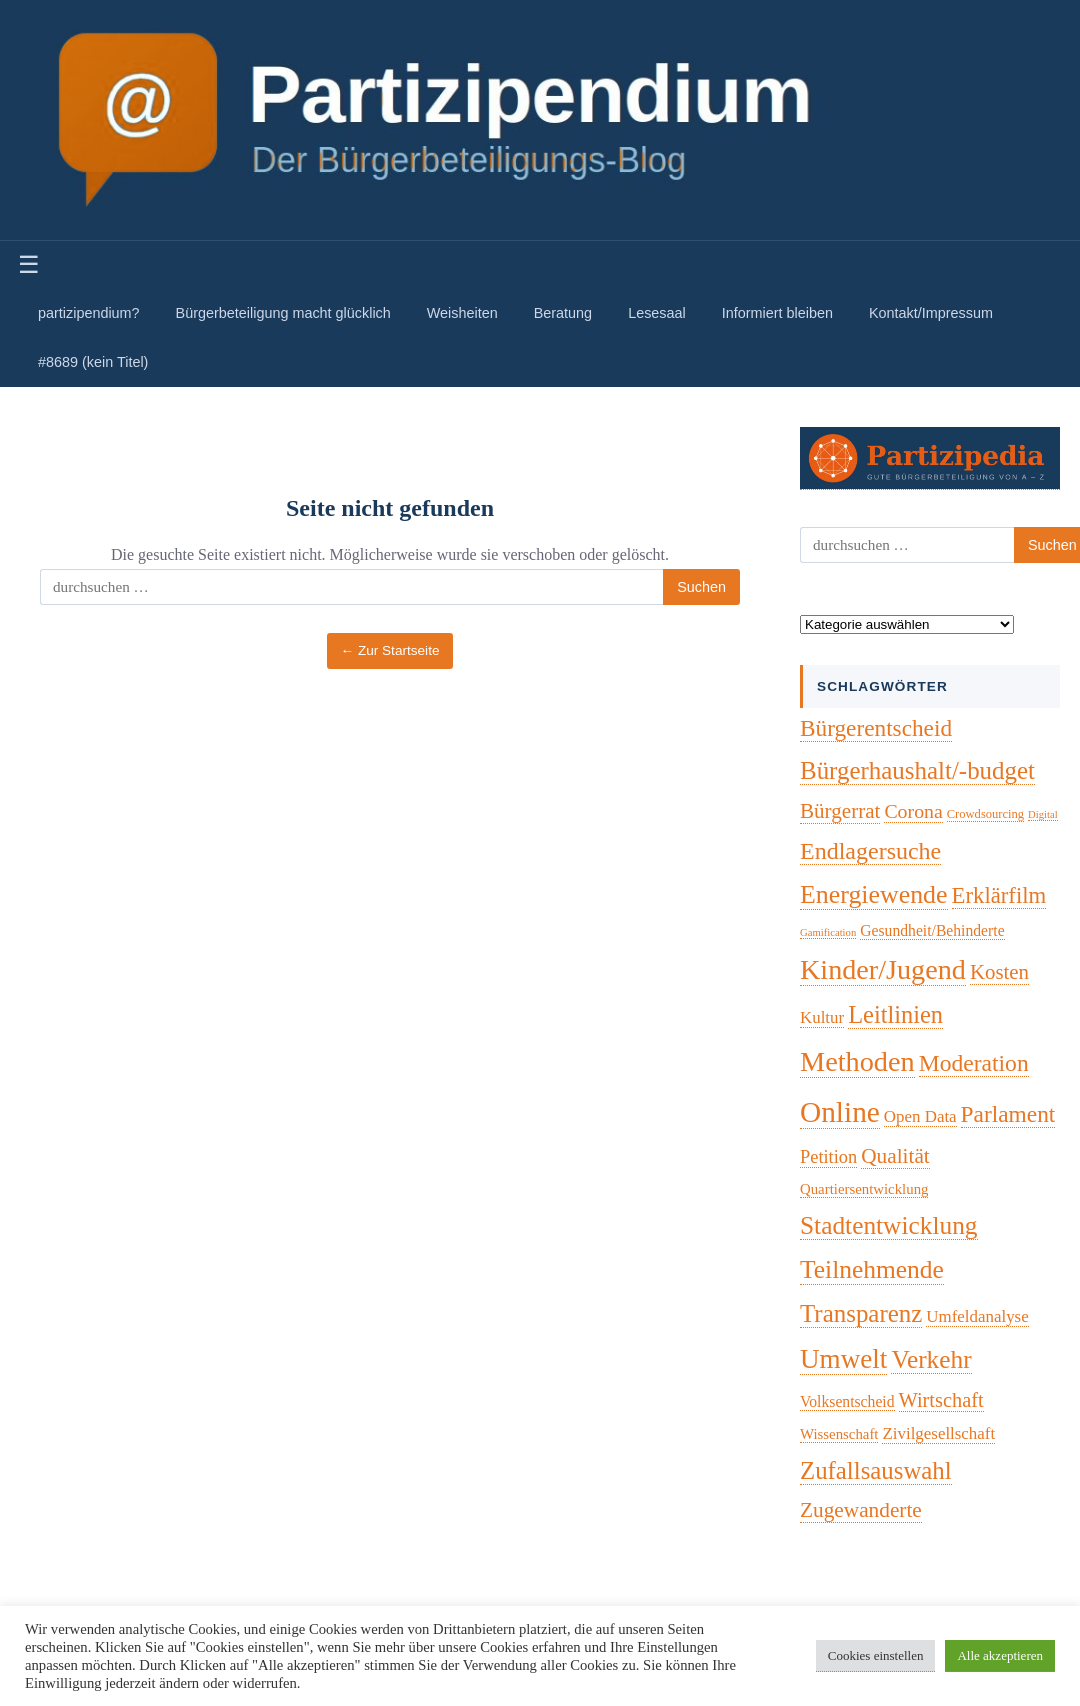  What do you see at coordinates (999, 972) in the screenshot?
I see `Kosten [Kosten (18 Einträge)]` at bounding box center [999, 972].